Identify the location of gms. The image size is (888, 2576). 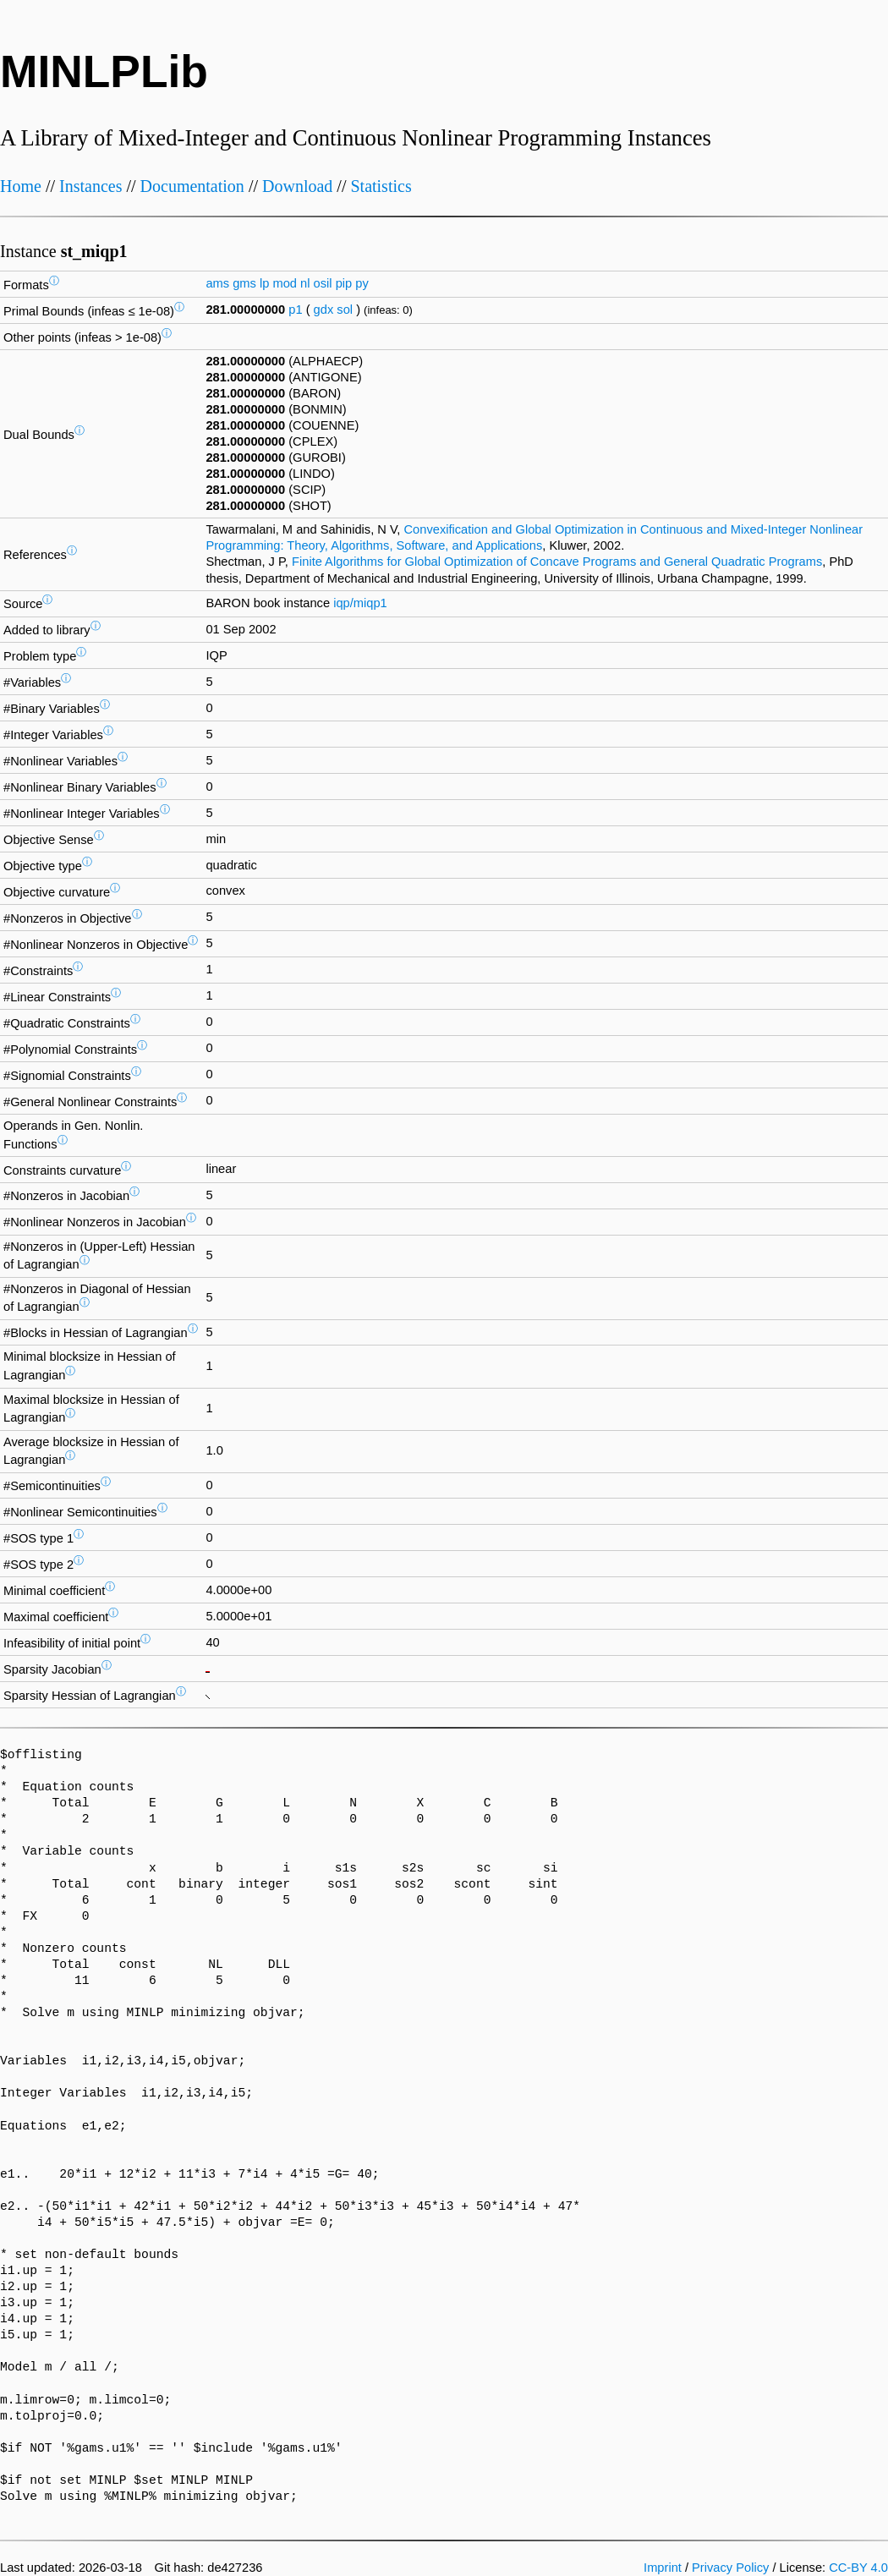
(244, 283).